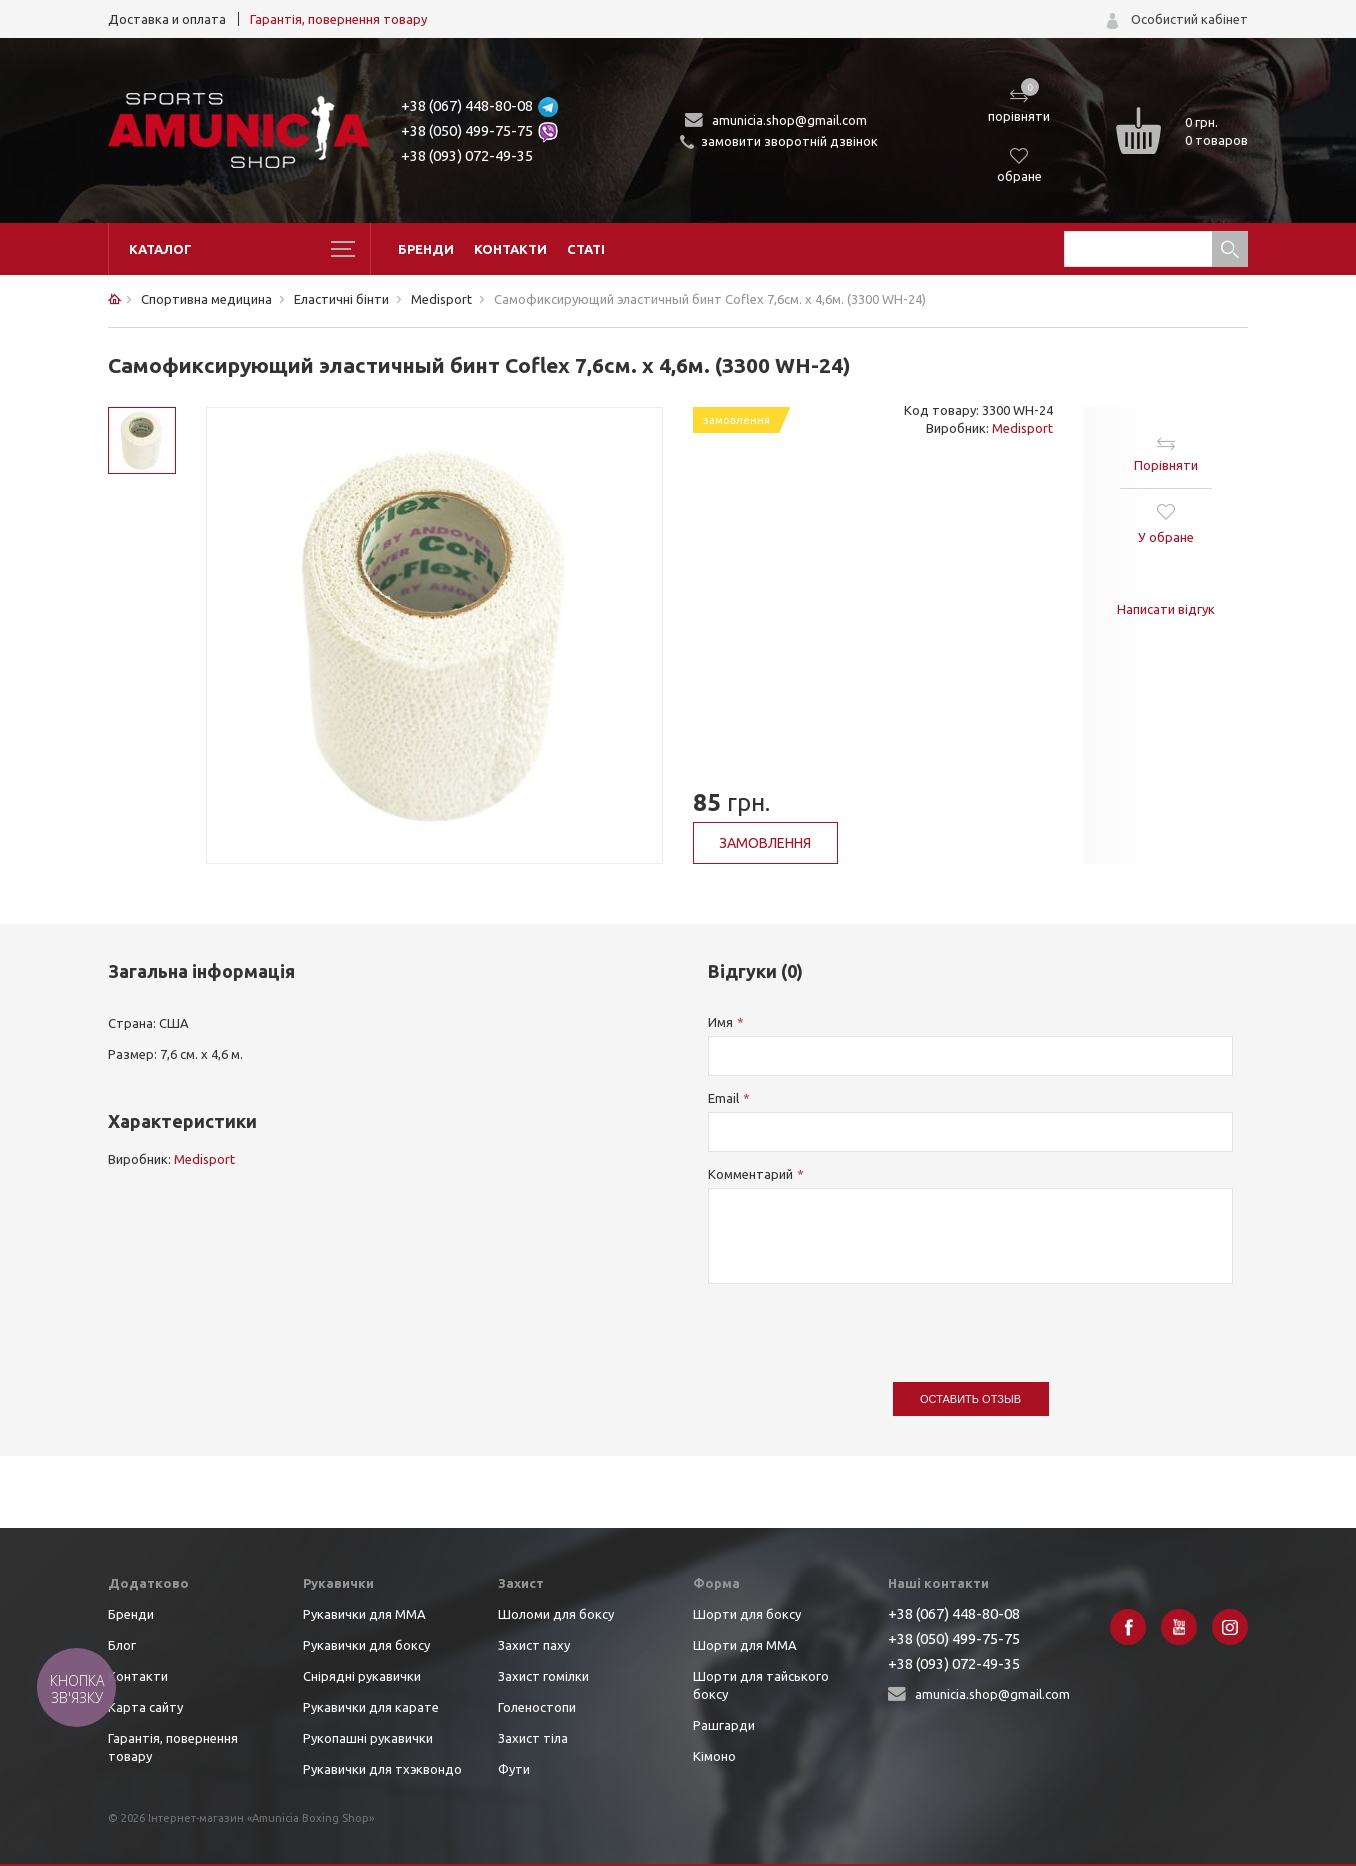 This screenshot has width=1356, height=1866. I want to click on +38 (093) 072-49-35, so click(467, 155).